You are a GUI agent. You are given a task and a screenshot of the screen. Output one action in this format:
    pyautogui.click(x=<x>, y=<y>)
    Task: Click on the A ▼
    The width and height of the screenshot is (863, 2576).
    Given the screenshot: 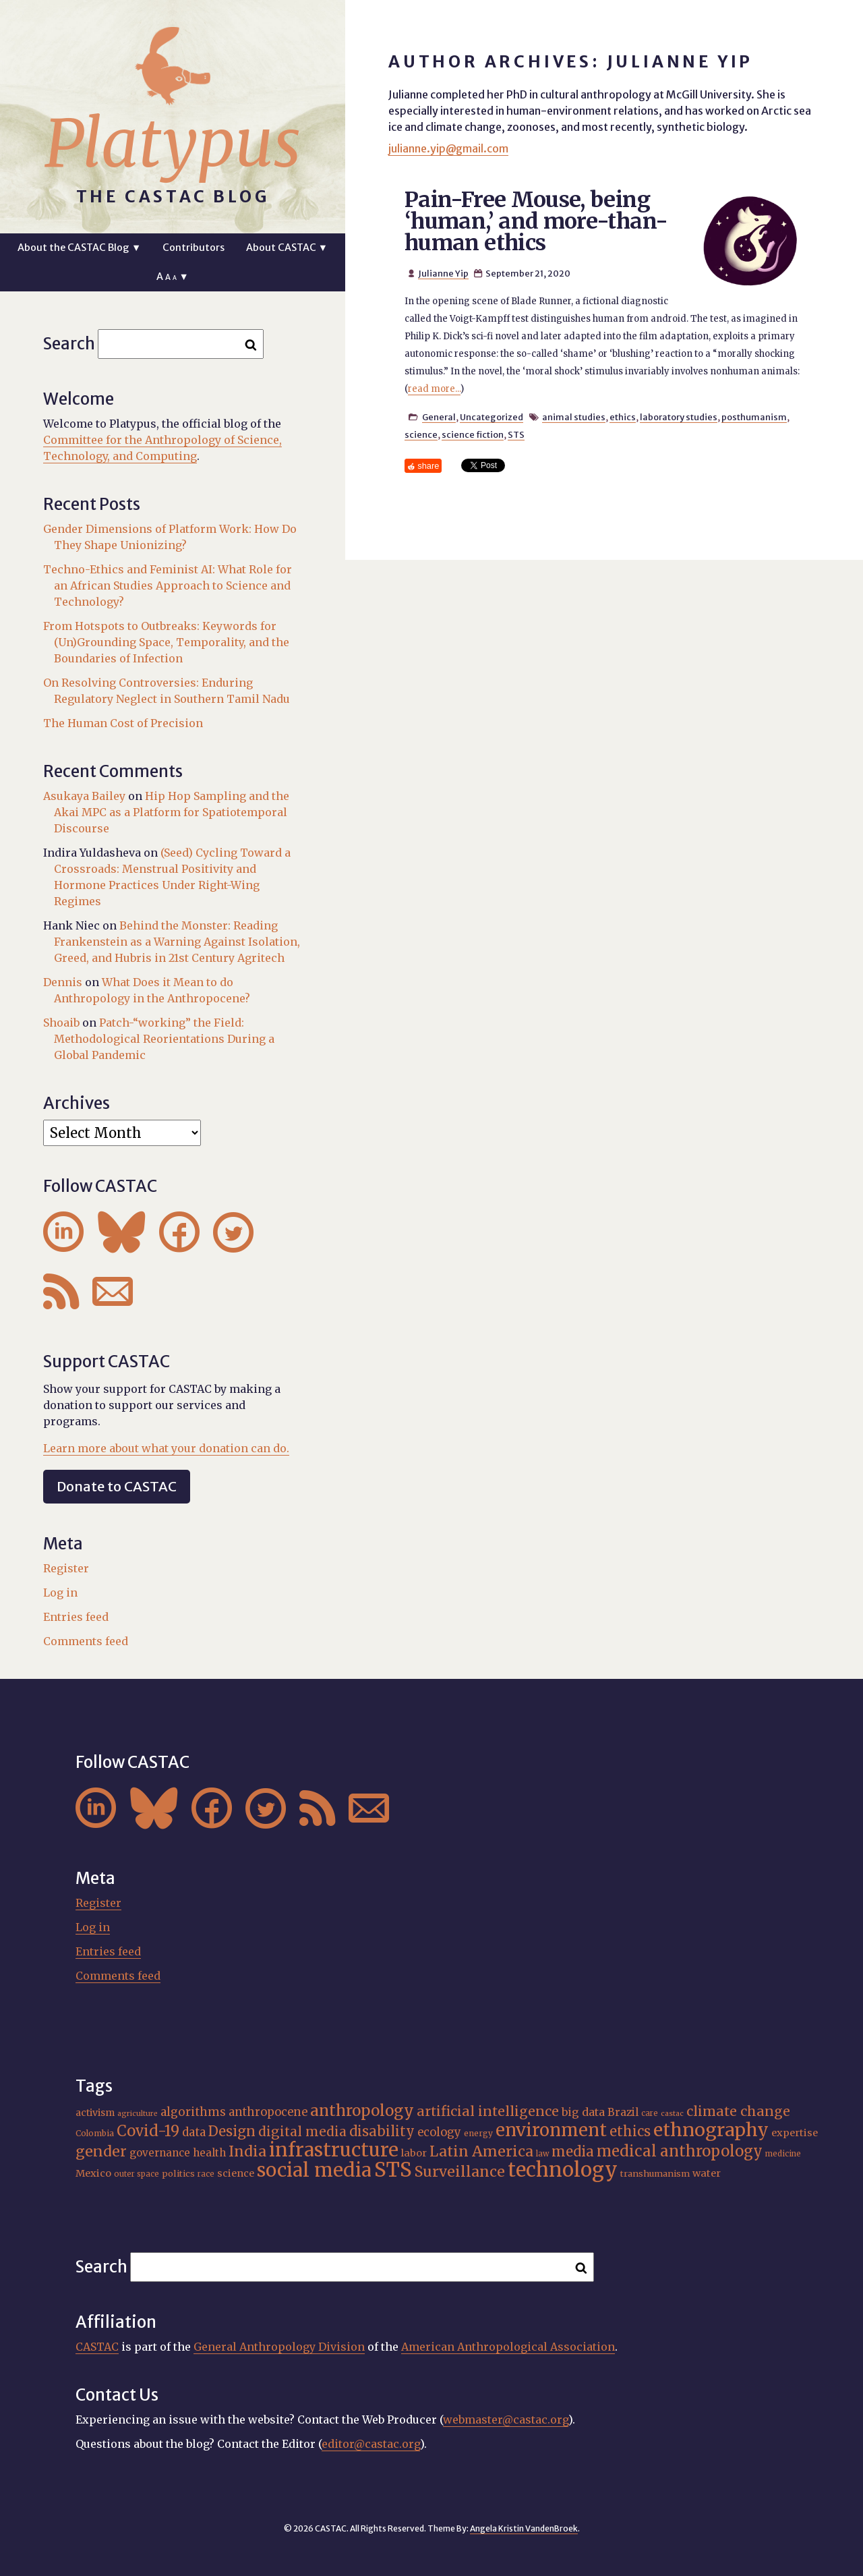 What is the action you would take?
    pyautogui.click(x=172, y=276)
    